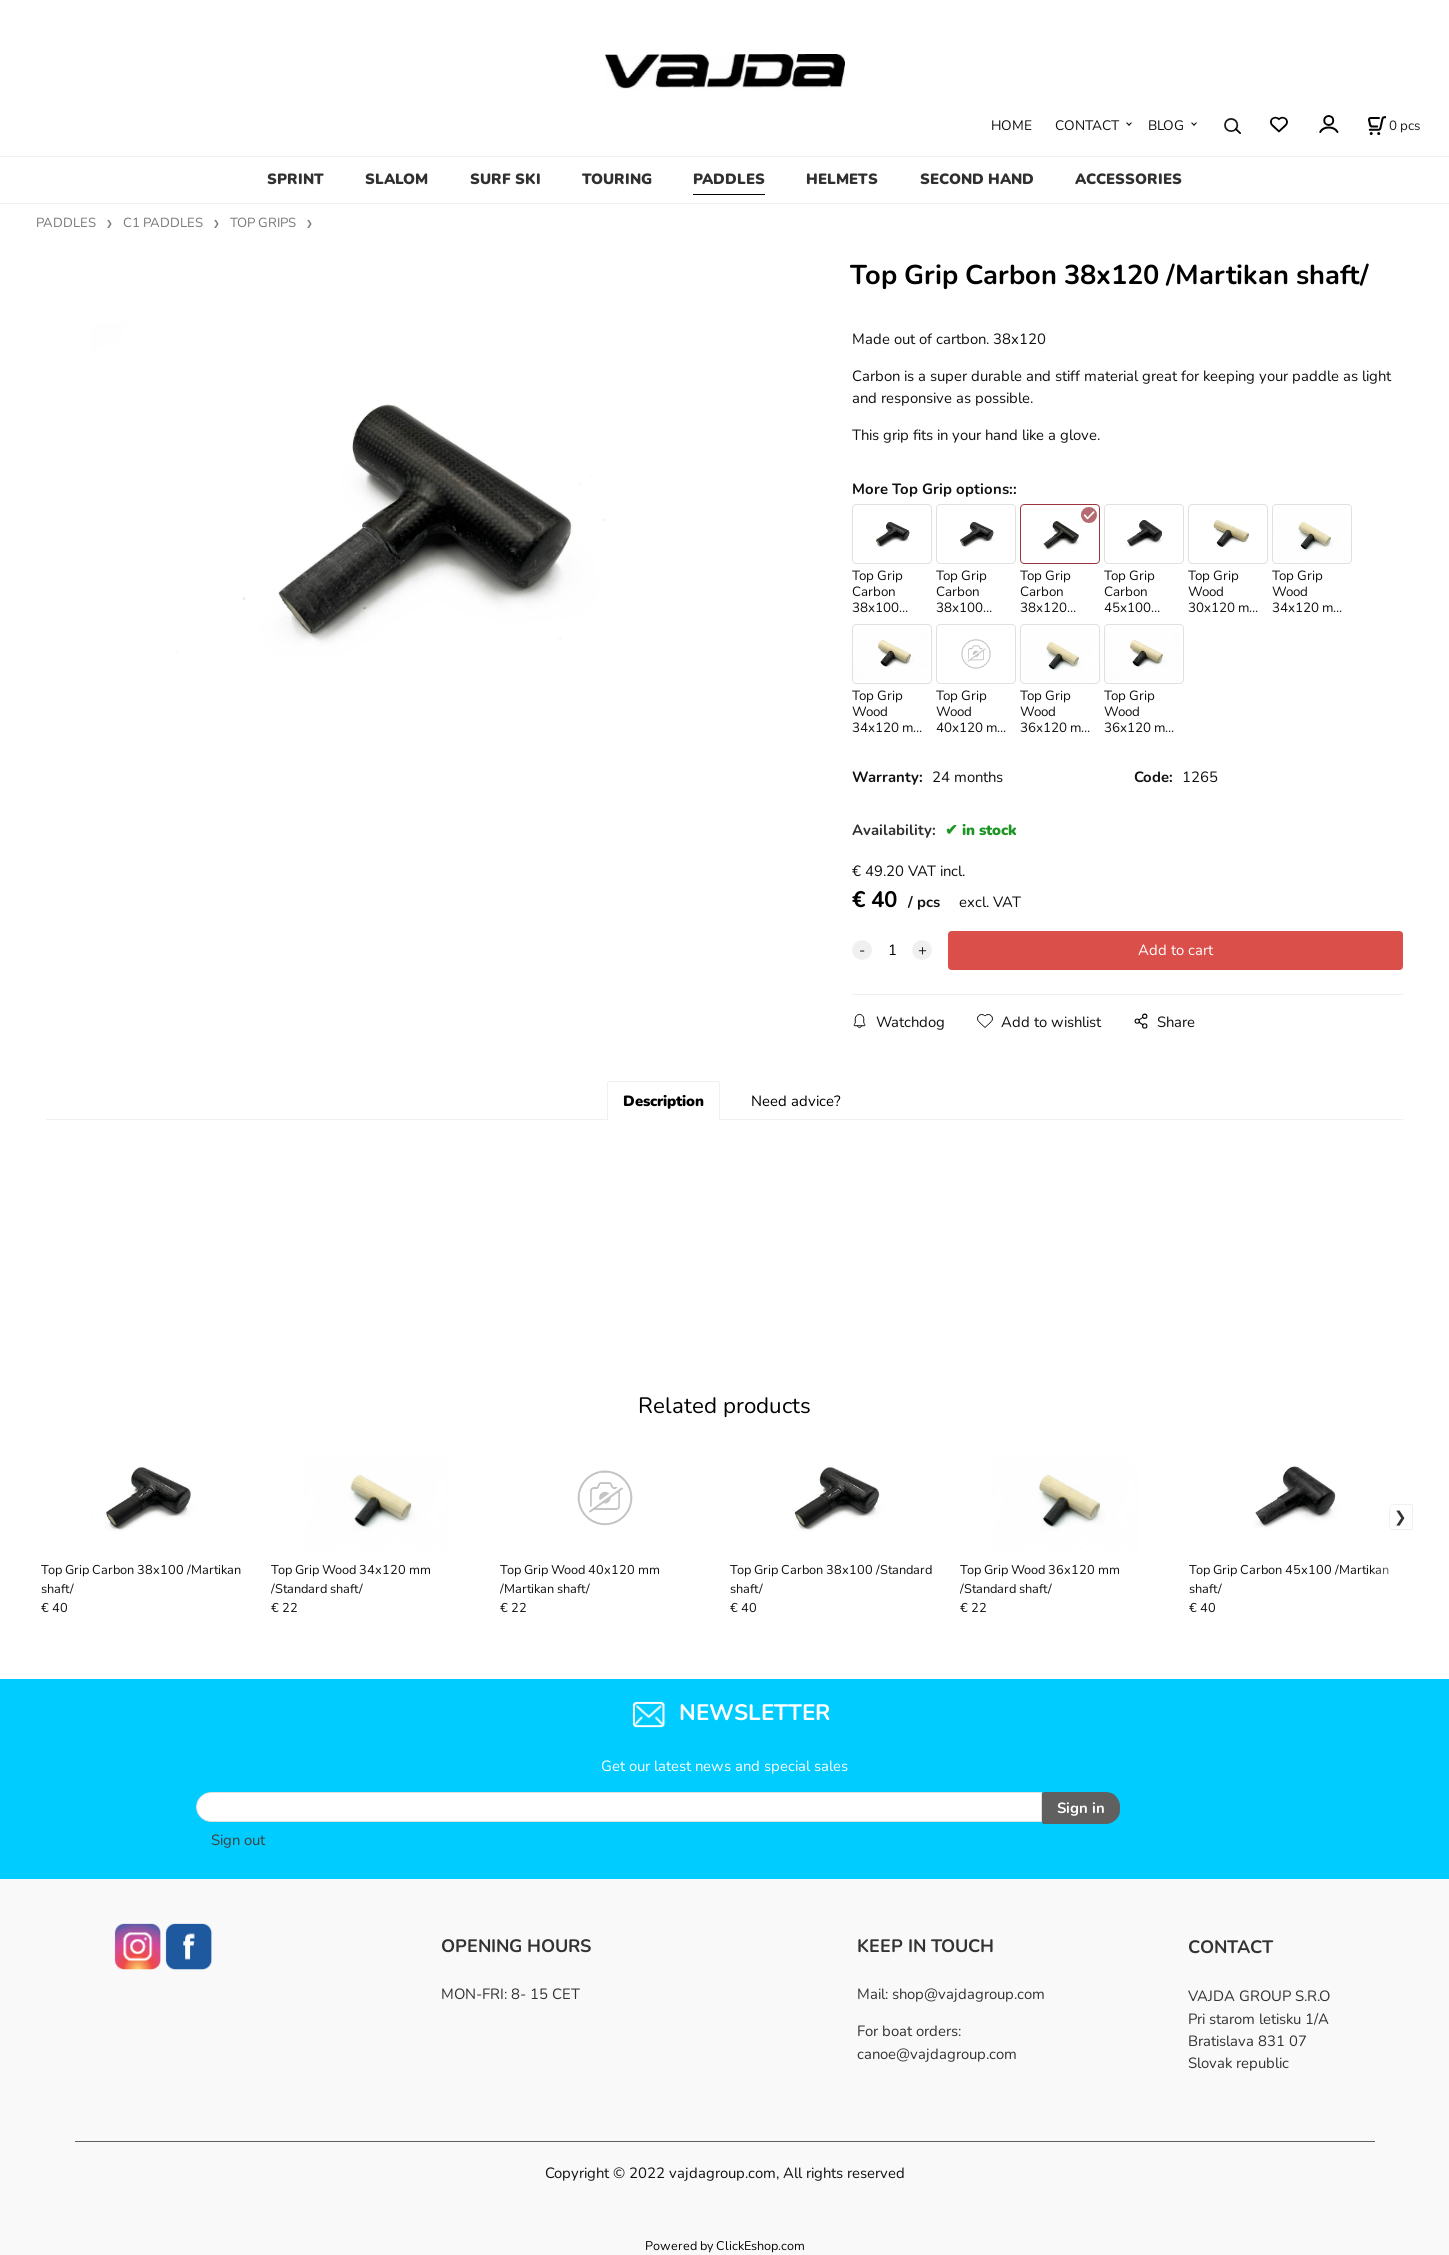 This screenshot has height=2255, width=1449. What do you see at coordinates (977, 179) in the screenshot?
I see `SECOND HAND` at bounding box center [977, 179].